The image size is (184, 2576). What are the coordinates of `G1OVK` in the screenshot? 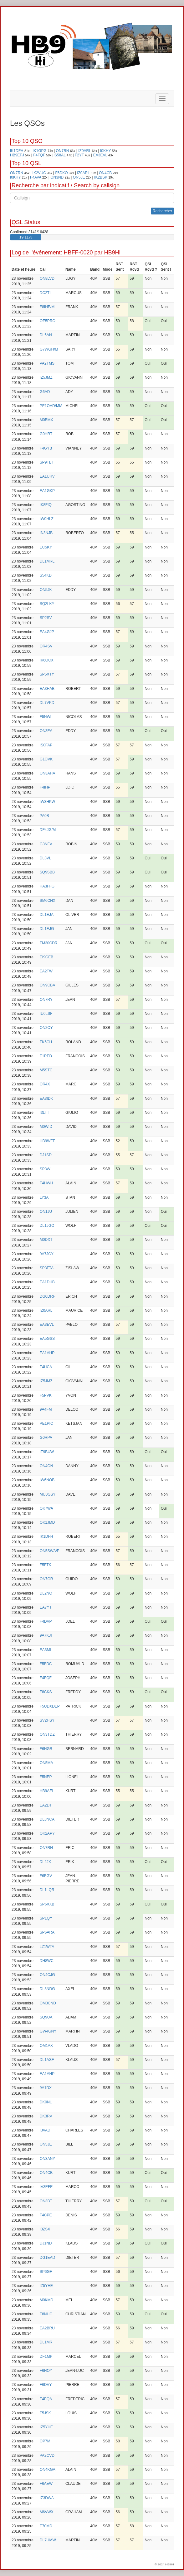 It's located at (46, 759).